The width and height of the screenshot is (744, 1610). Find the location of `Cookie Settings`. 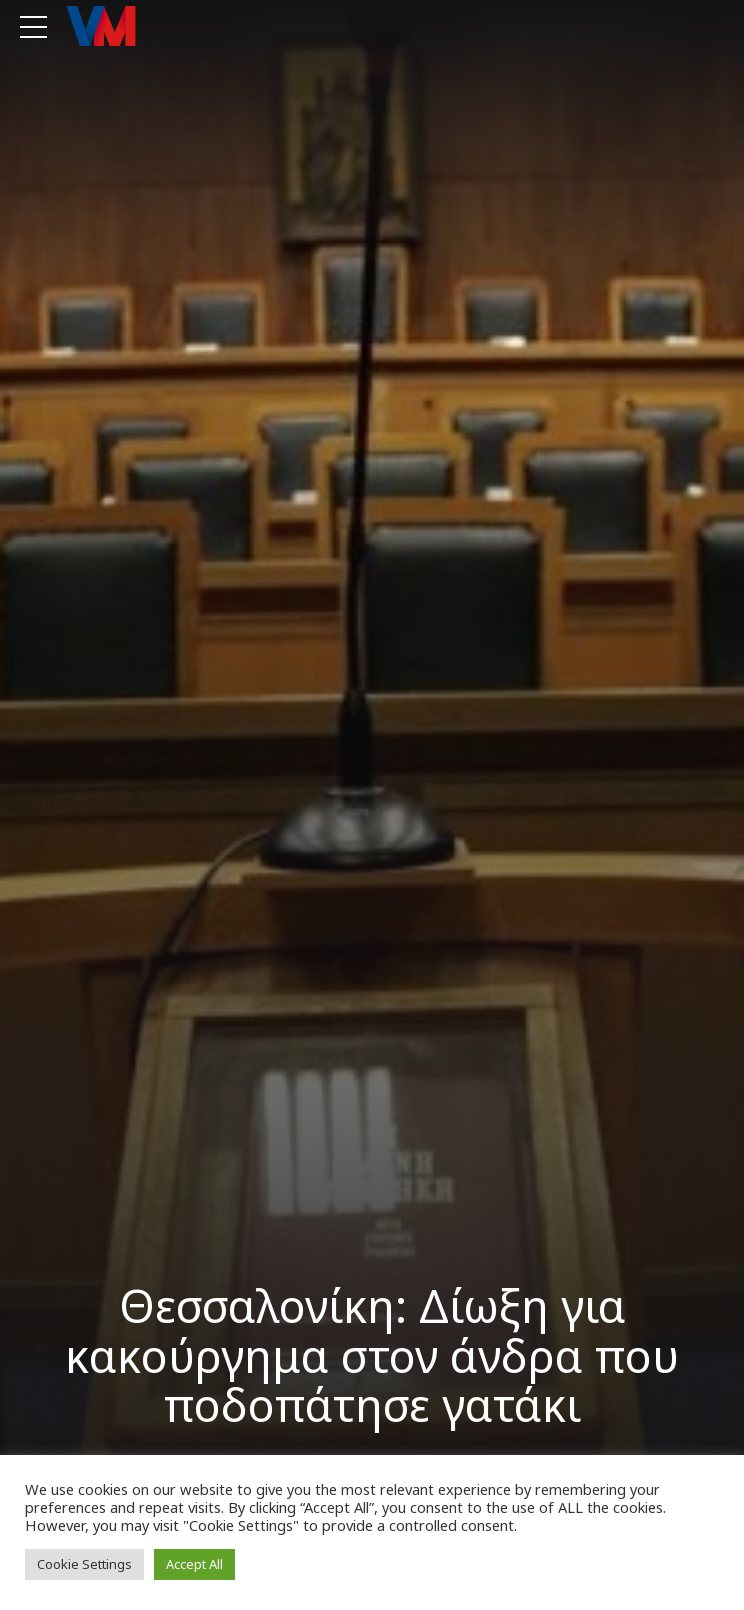

Cookie Settings is located at coordinates (84, 1564).